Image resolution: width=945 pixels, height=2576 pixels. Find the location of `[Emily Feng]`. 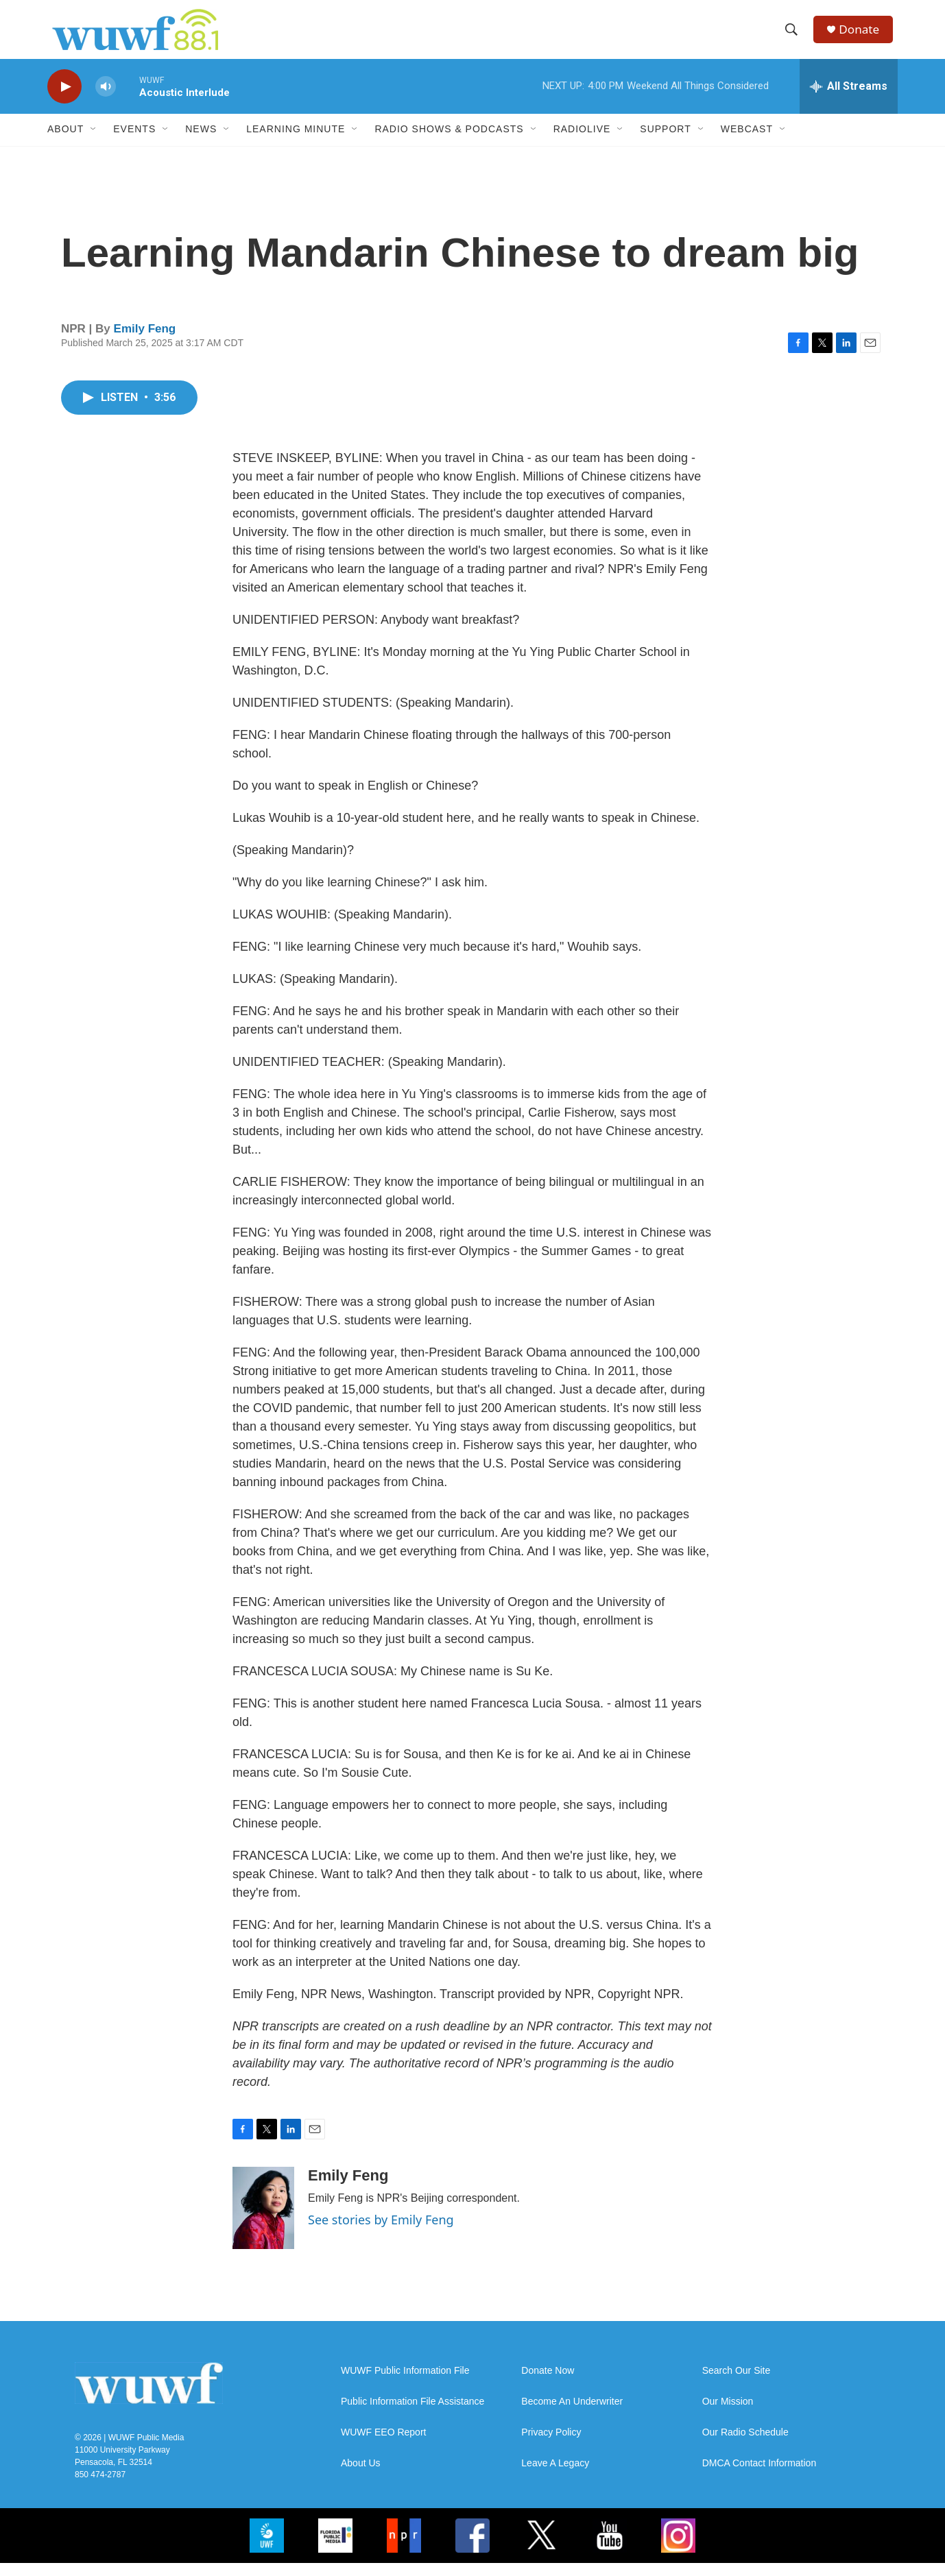

[Emily Feng] is located at coordinates (263, 2221).